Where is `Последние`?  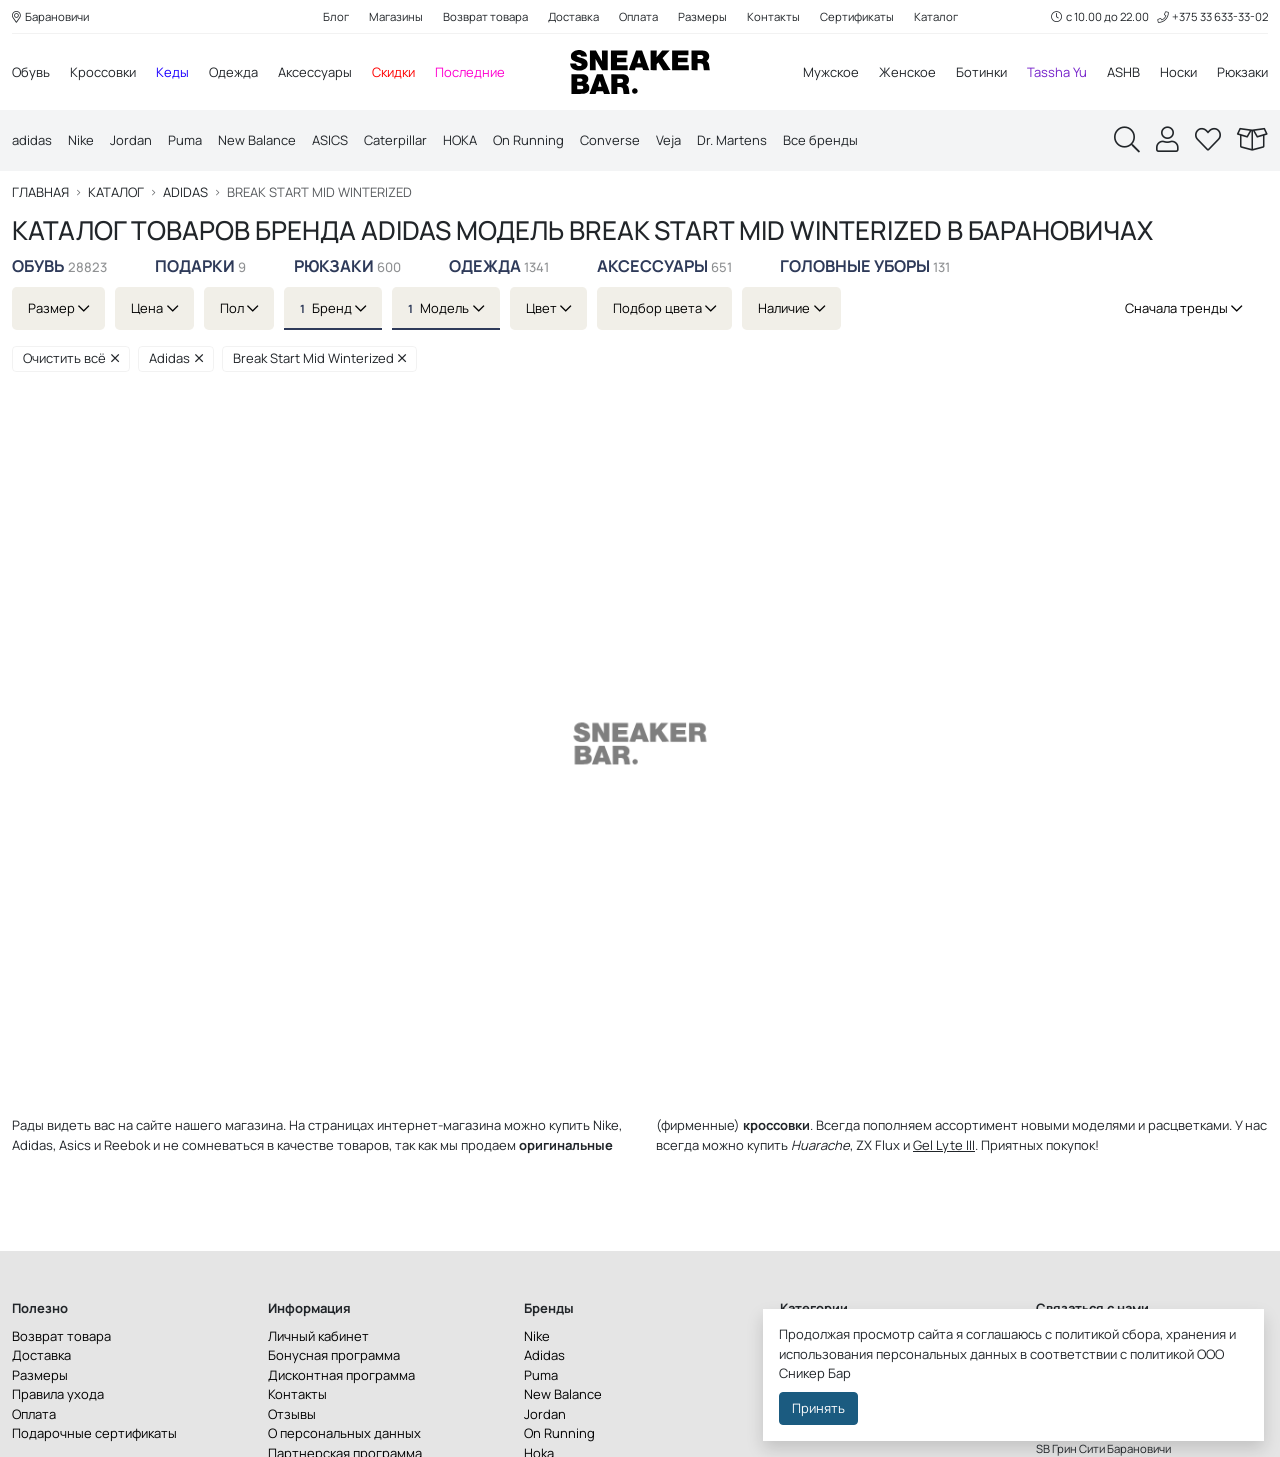
Последние is located at coordinates (470, 72).